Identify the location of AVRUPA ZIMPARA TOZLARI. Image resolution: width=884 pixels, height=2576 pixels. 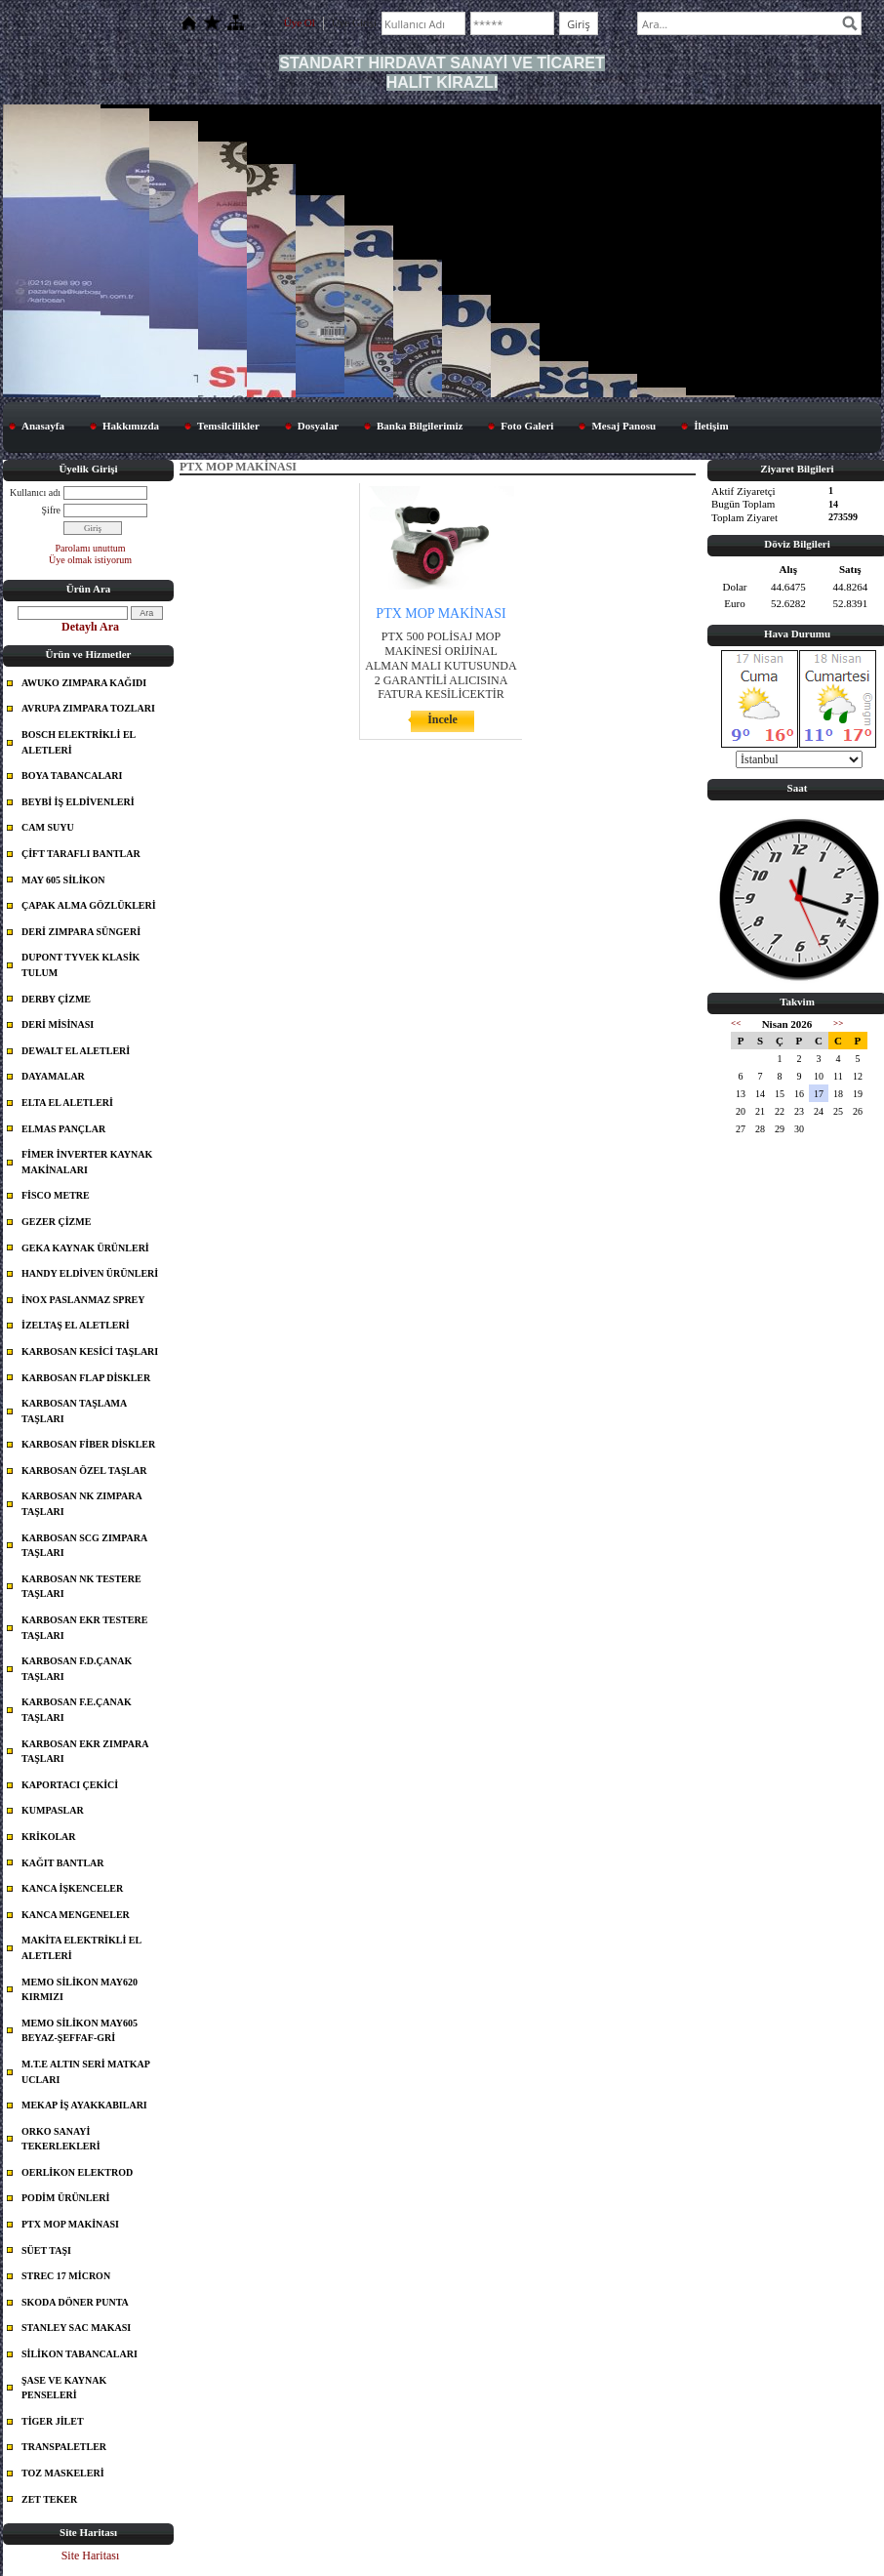
(88, 708).